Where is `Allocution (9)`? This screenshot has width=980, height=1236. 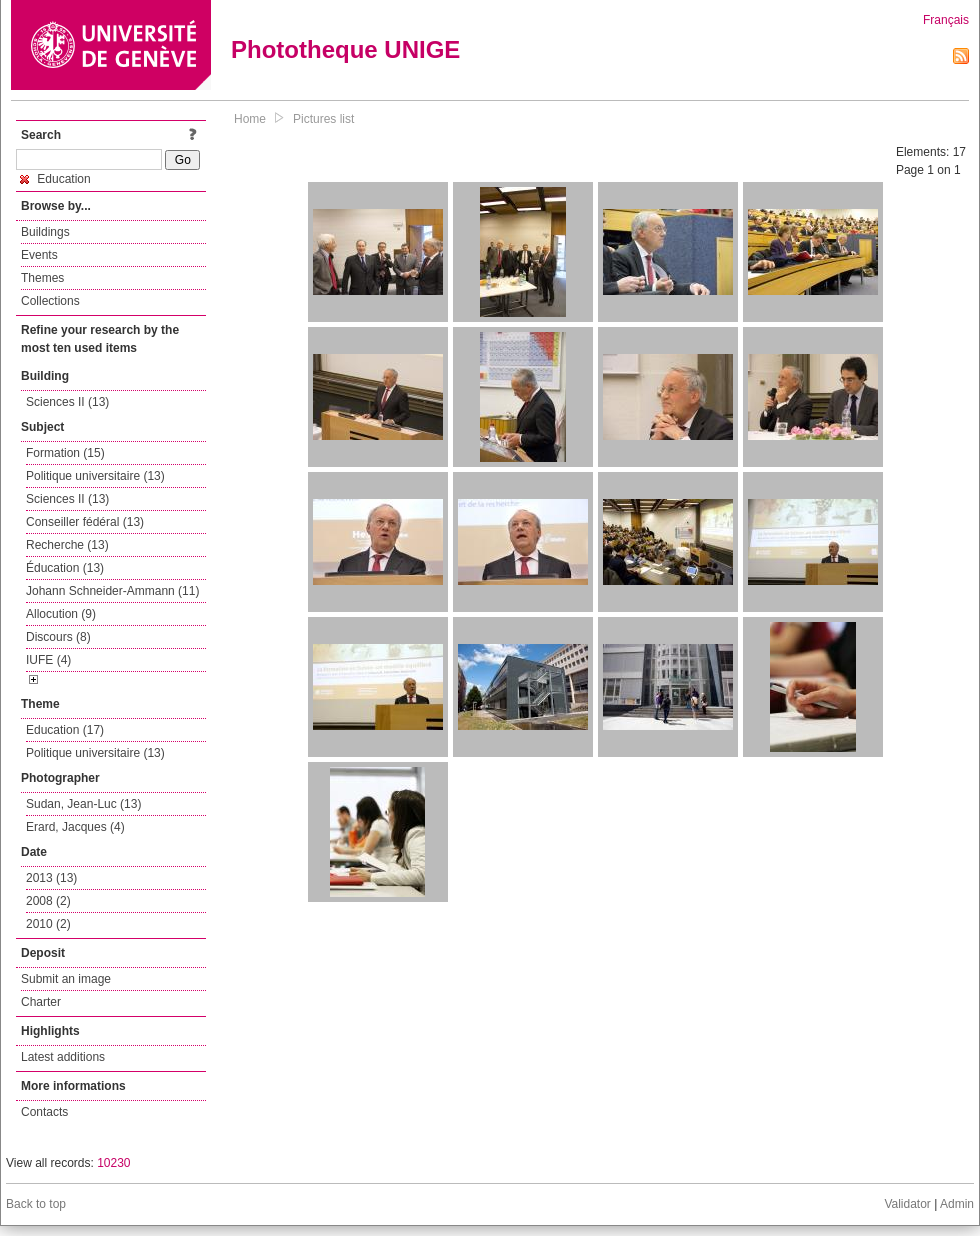
Allocution (9) is located at coordinates (61, 614).